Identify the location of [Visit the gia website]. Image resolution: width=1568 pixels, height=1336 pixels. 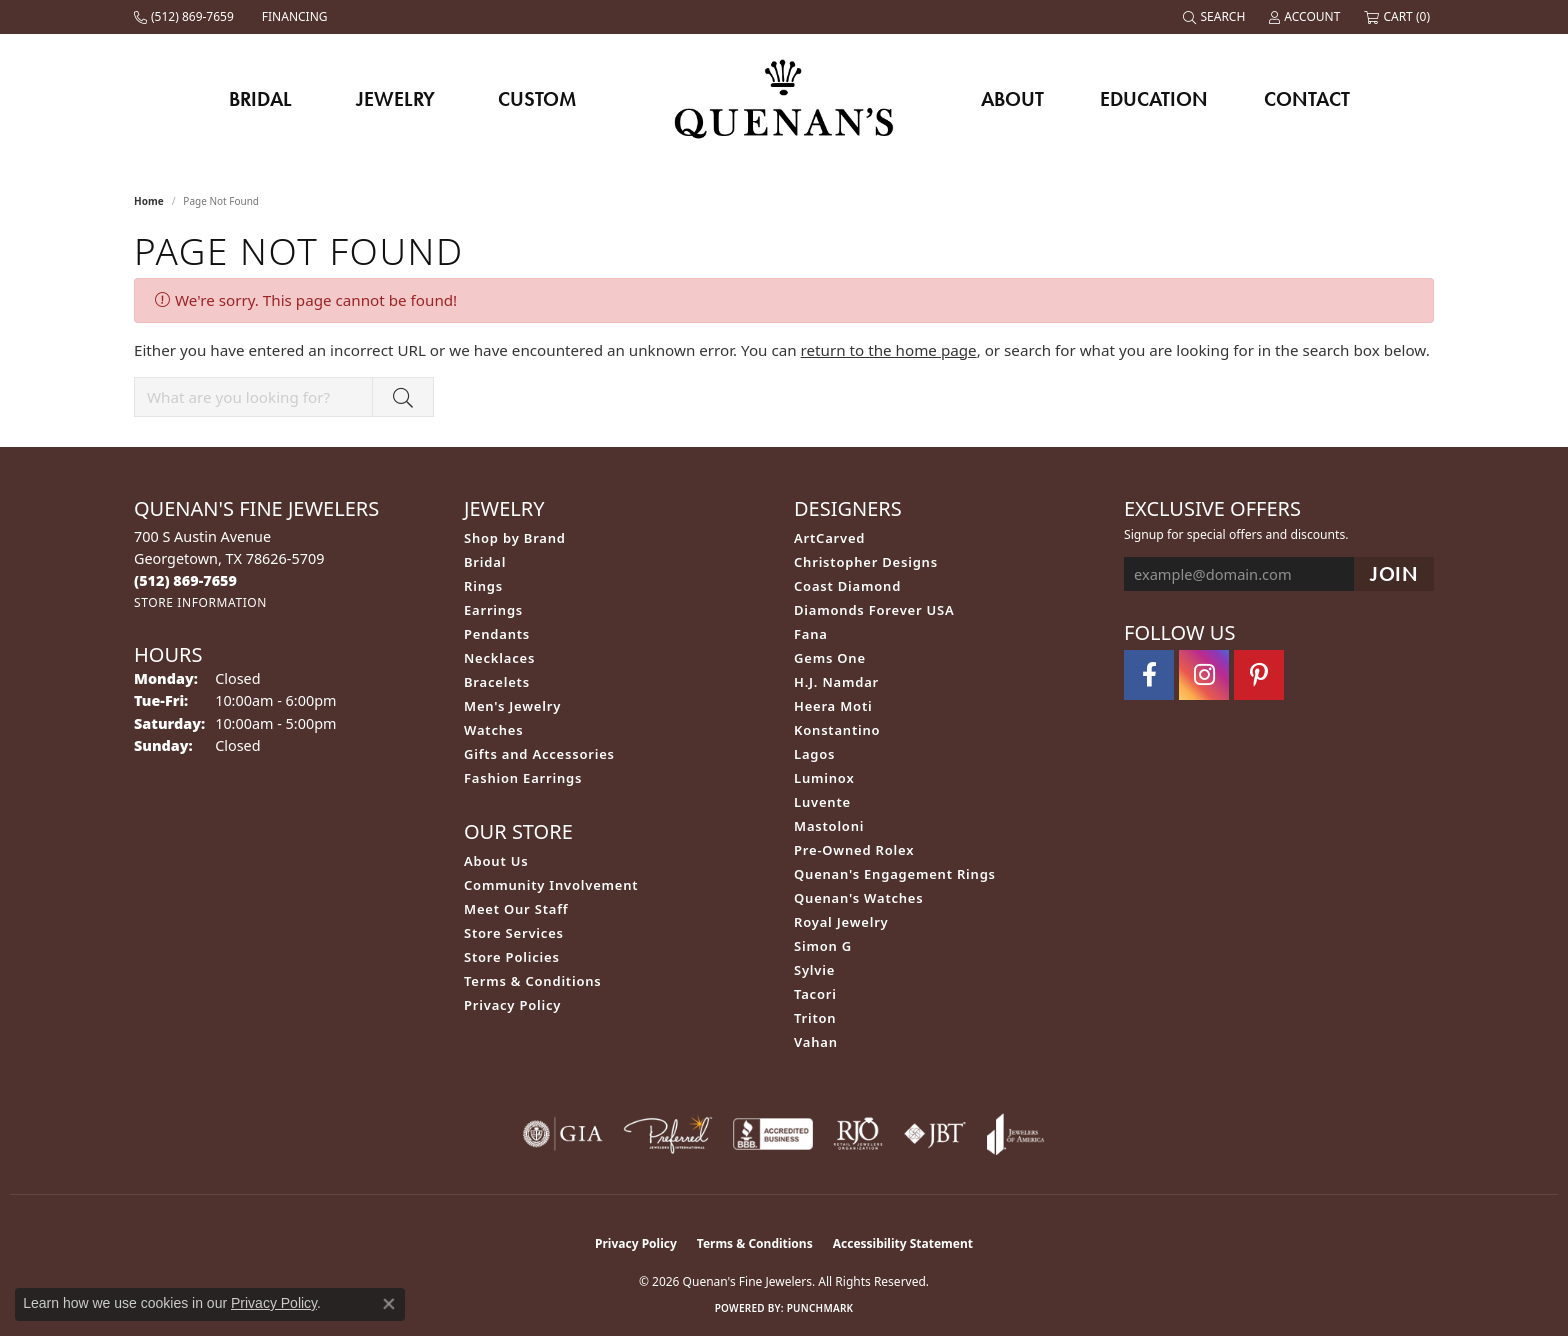
(563, 1134).